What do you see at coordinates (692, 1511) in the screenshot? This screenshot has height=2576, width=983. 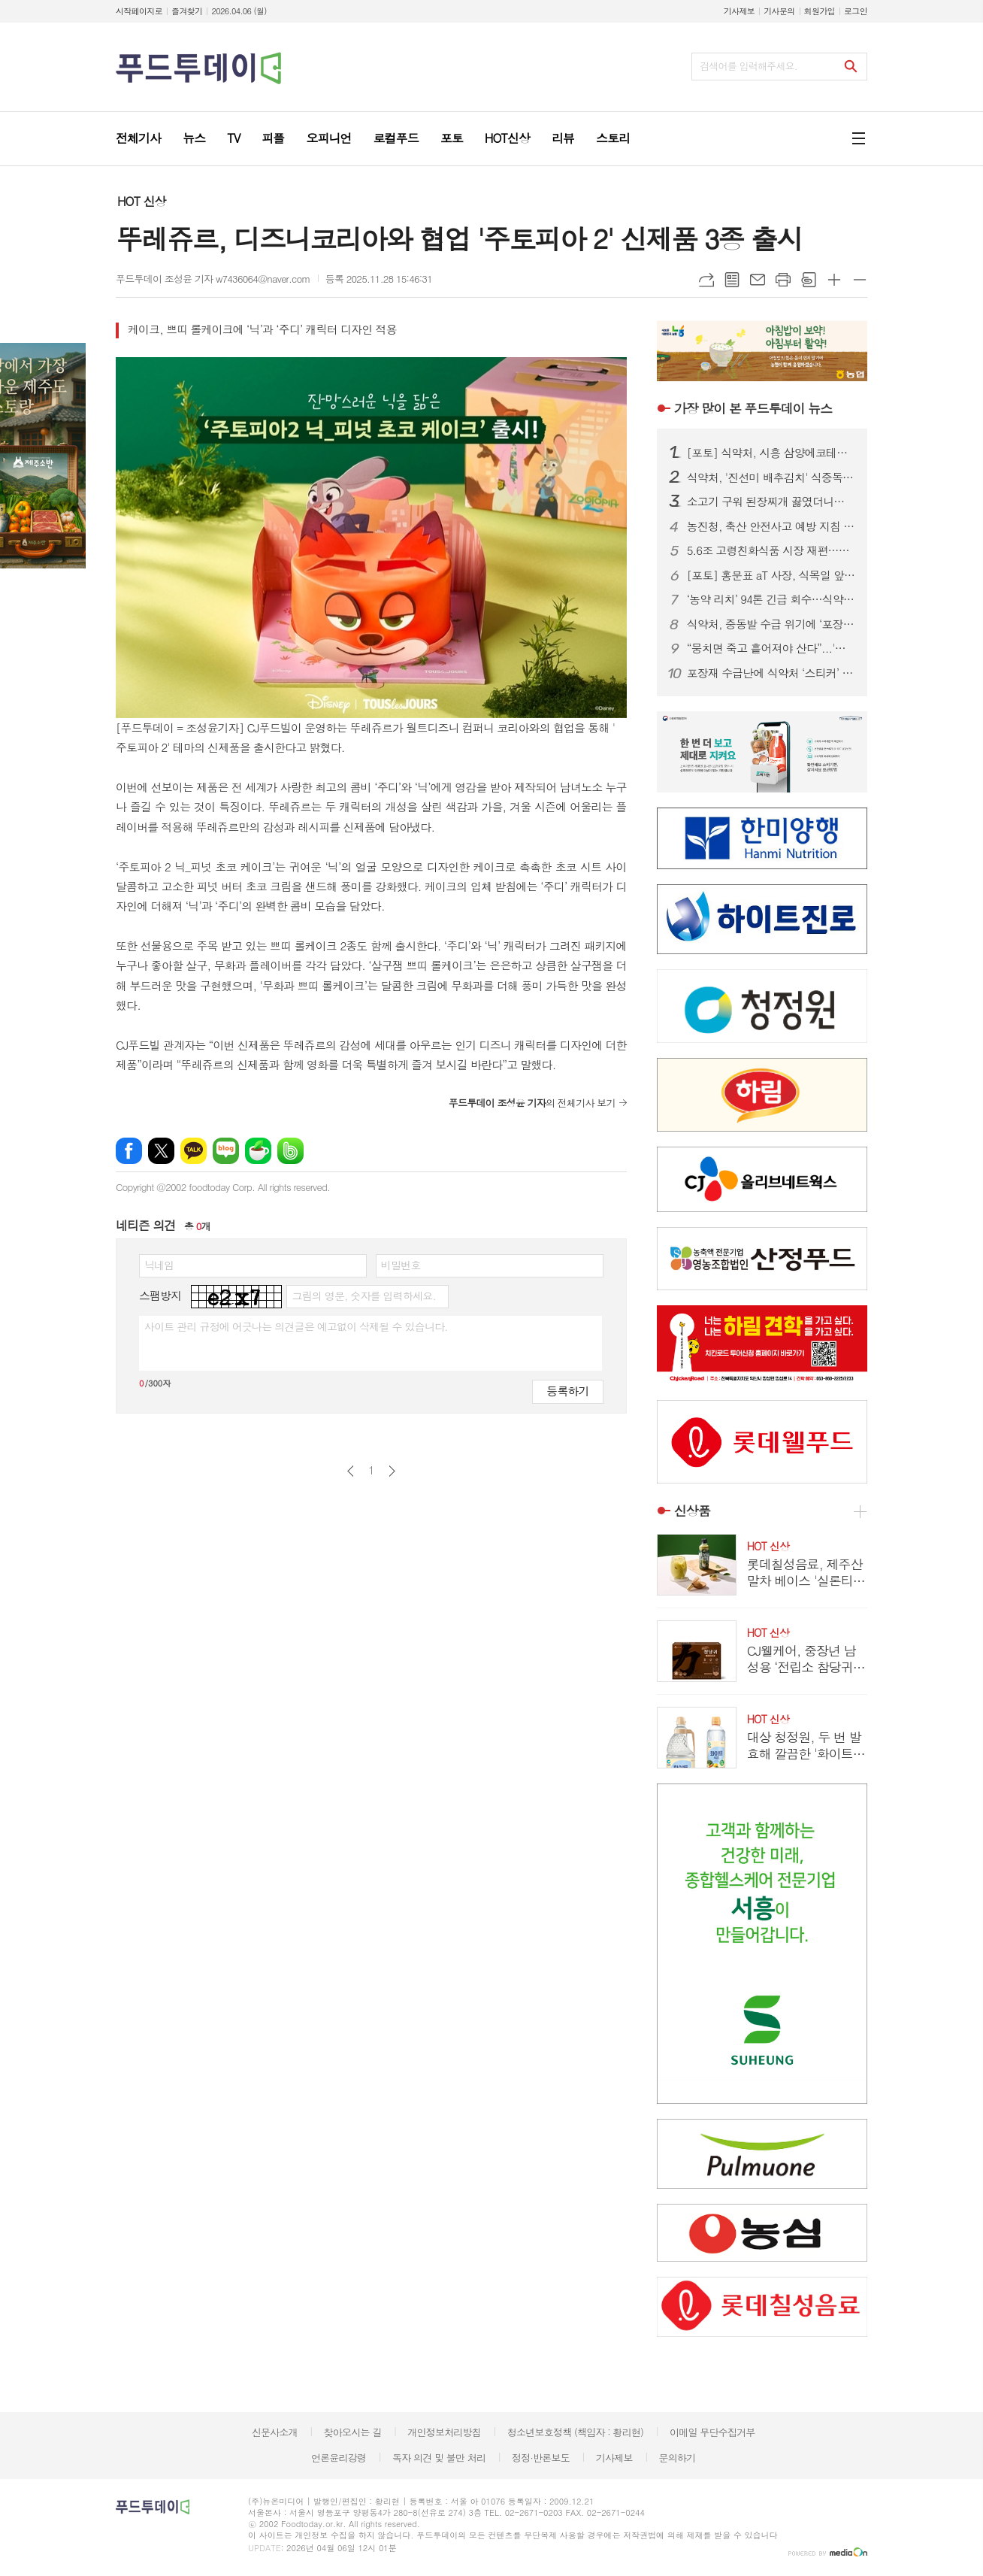 I see `신상품` at bounding box center [692, 1511].